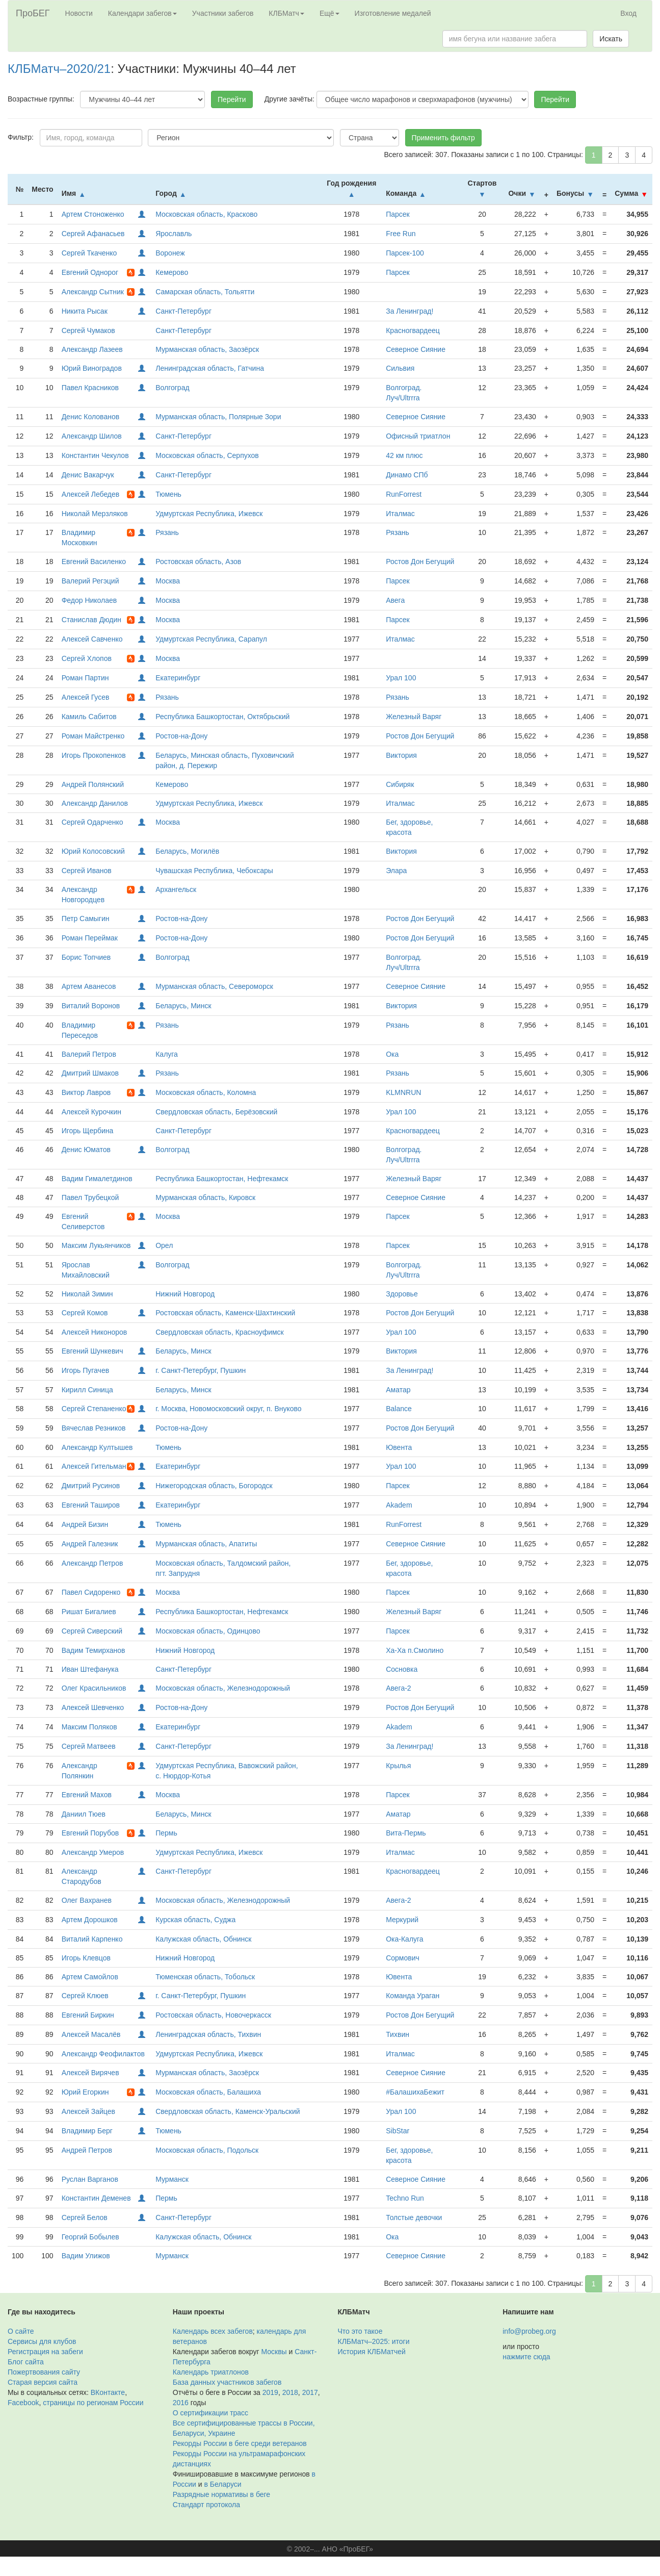  What do you see at coordinates (207, 1631) in the screenshot?
I see `Московская область, Одинцово` at bounding box center [207, 1631].